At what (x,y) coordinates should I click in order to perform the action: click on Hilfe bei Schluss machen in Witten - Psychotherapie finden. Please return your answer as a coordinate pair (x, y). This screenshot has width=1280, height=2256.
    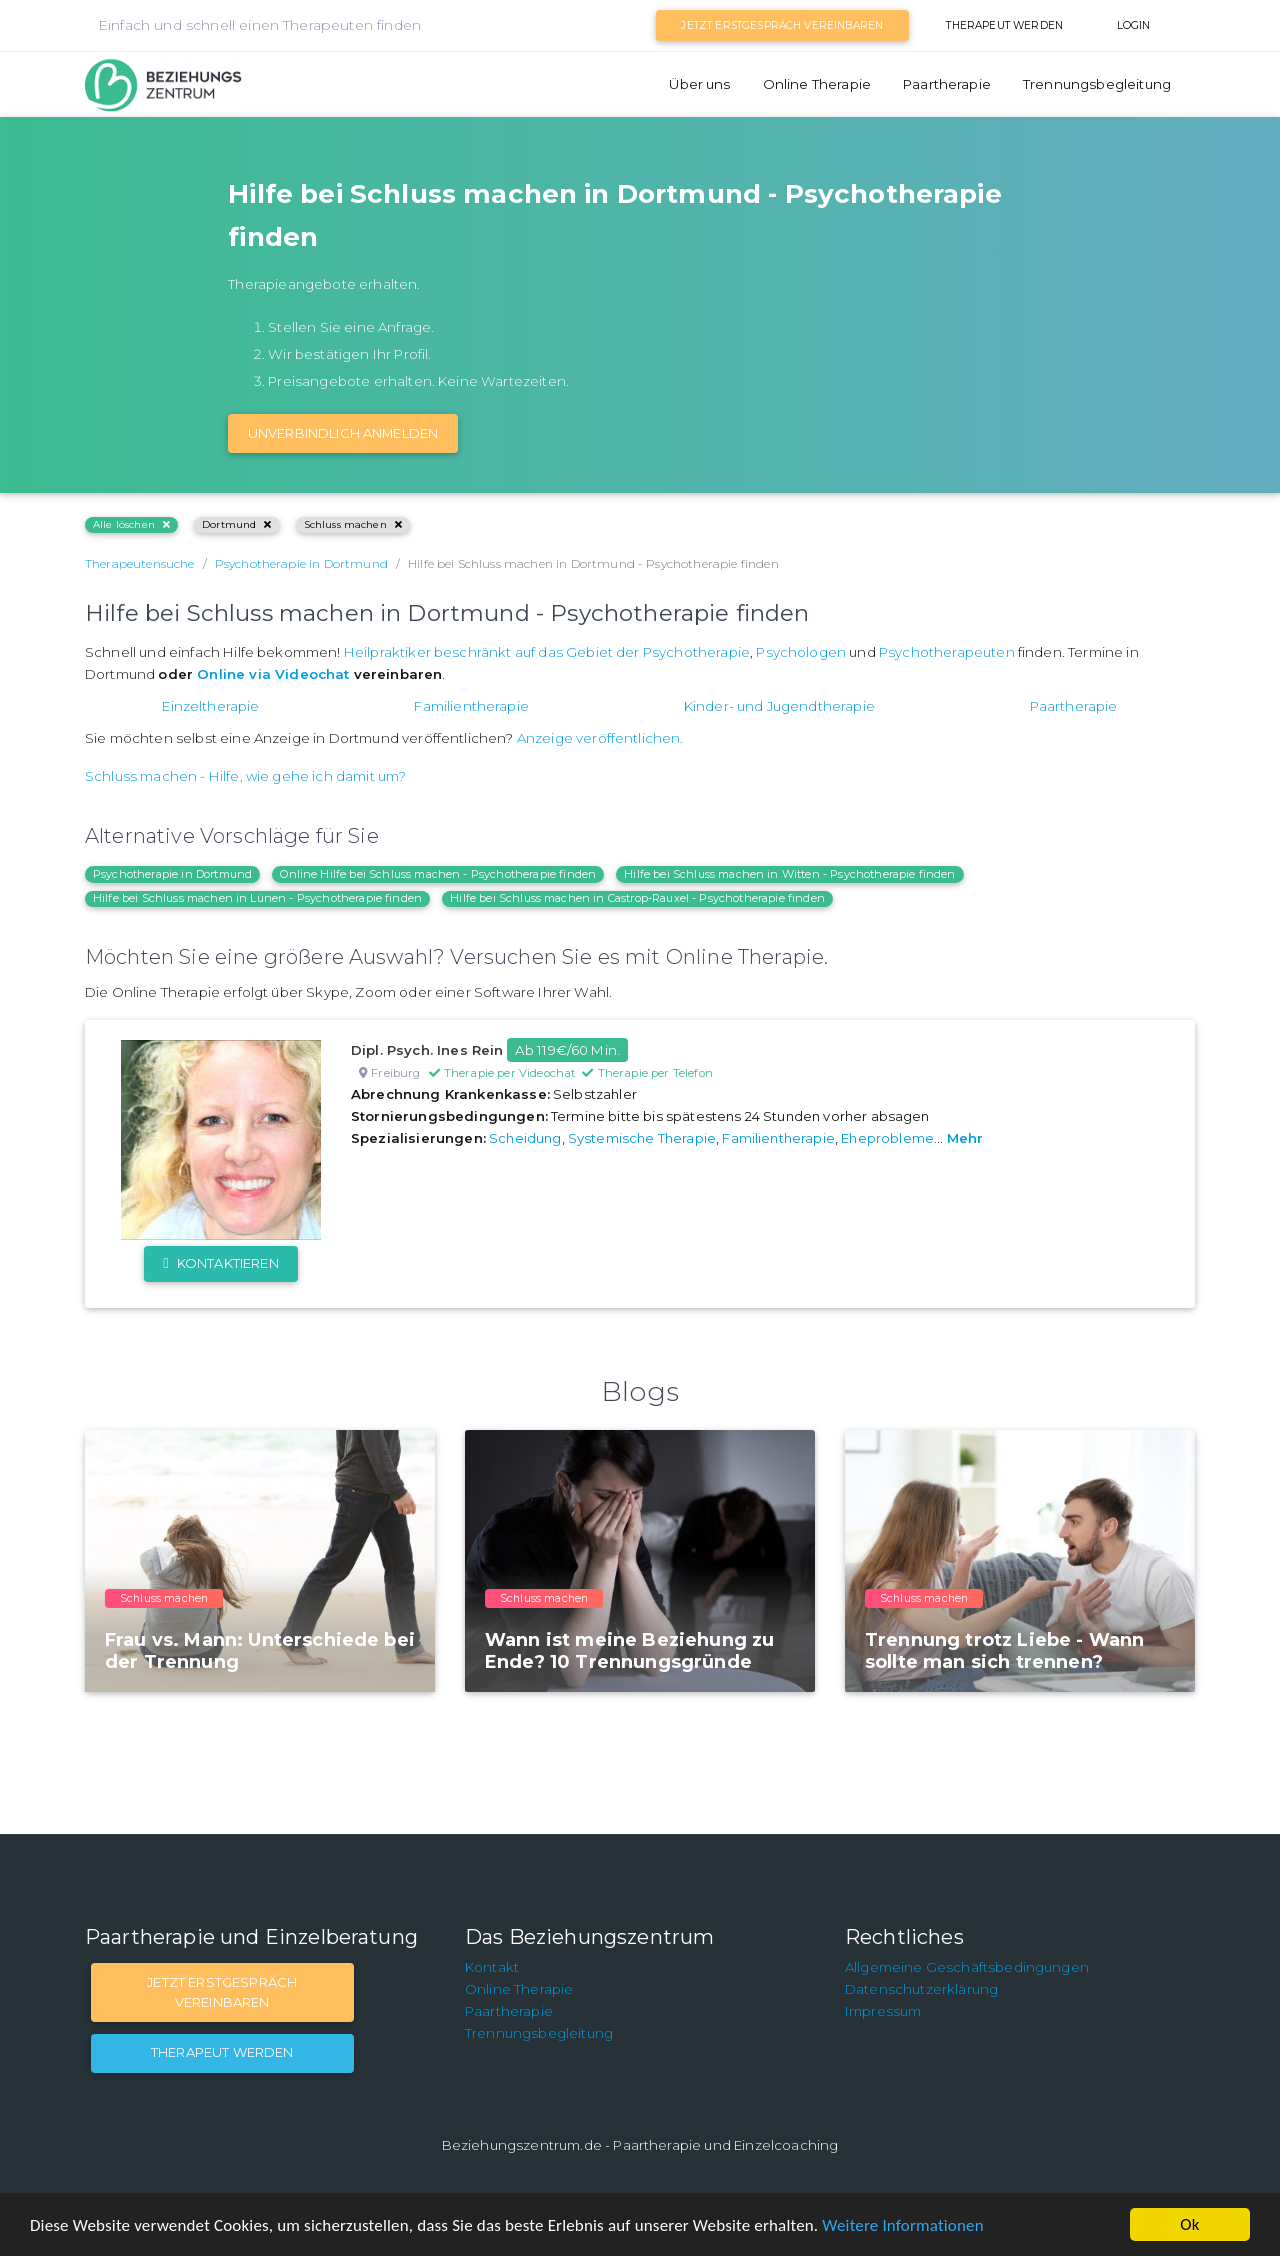
    Looking at the image, I should click on (789, 874).